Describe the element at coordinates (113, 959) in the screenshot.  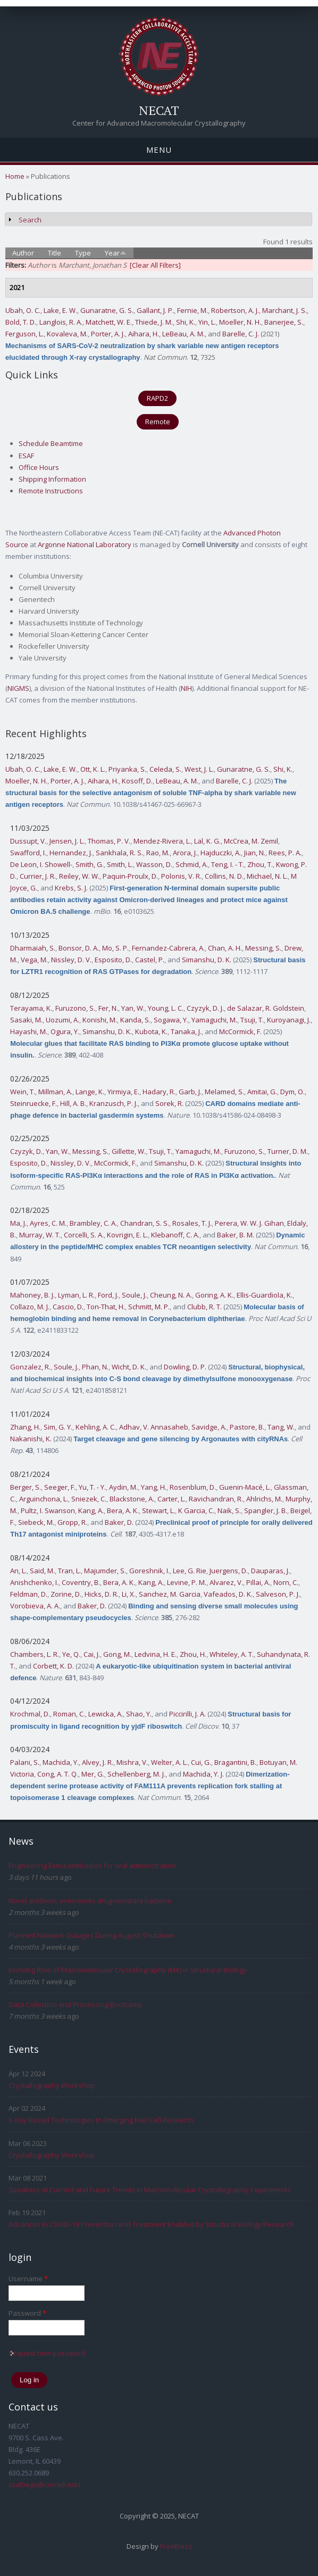
I see `Esposito, D.` at that location.